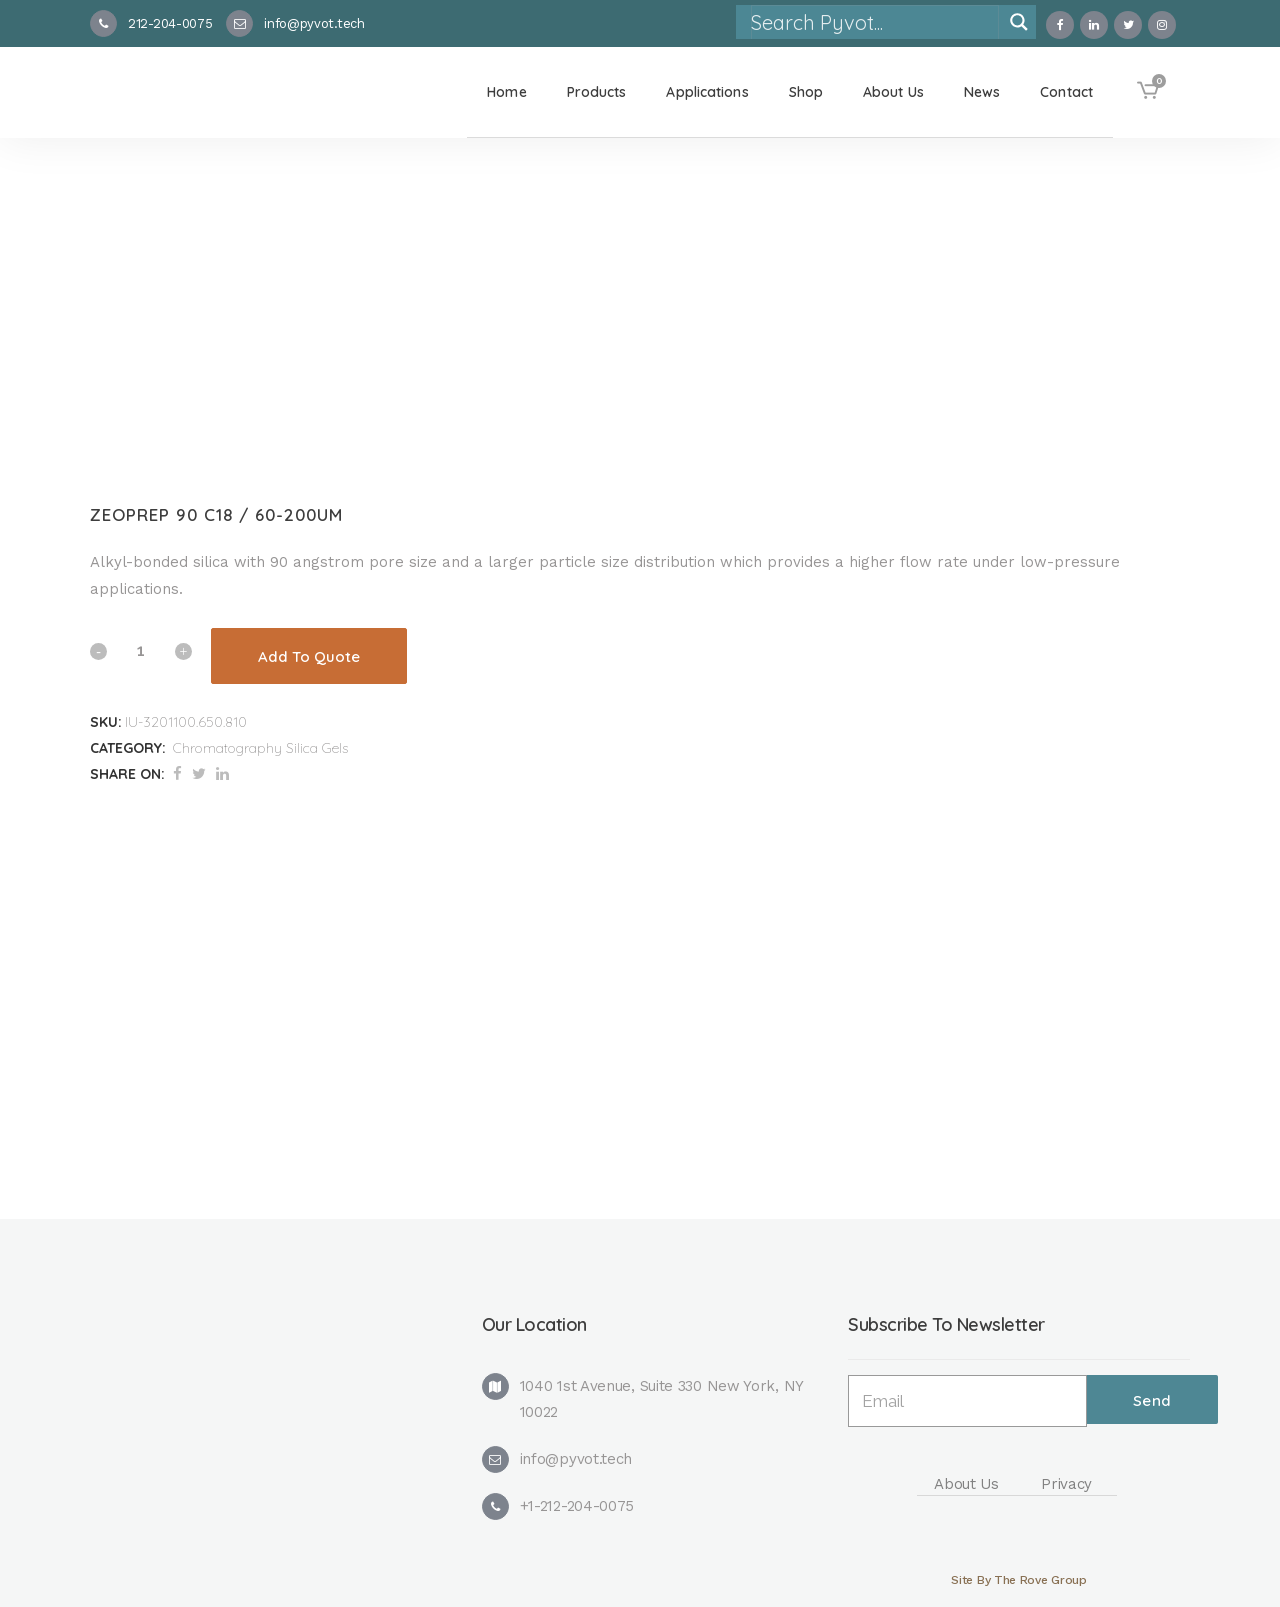 This screenshot has width=1280, height=1607. Describe the element at coordinates (1019, 22) in the screenshot. I see `[Search magnifier]` at that location.